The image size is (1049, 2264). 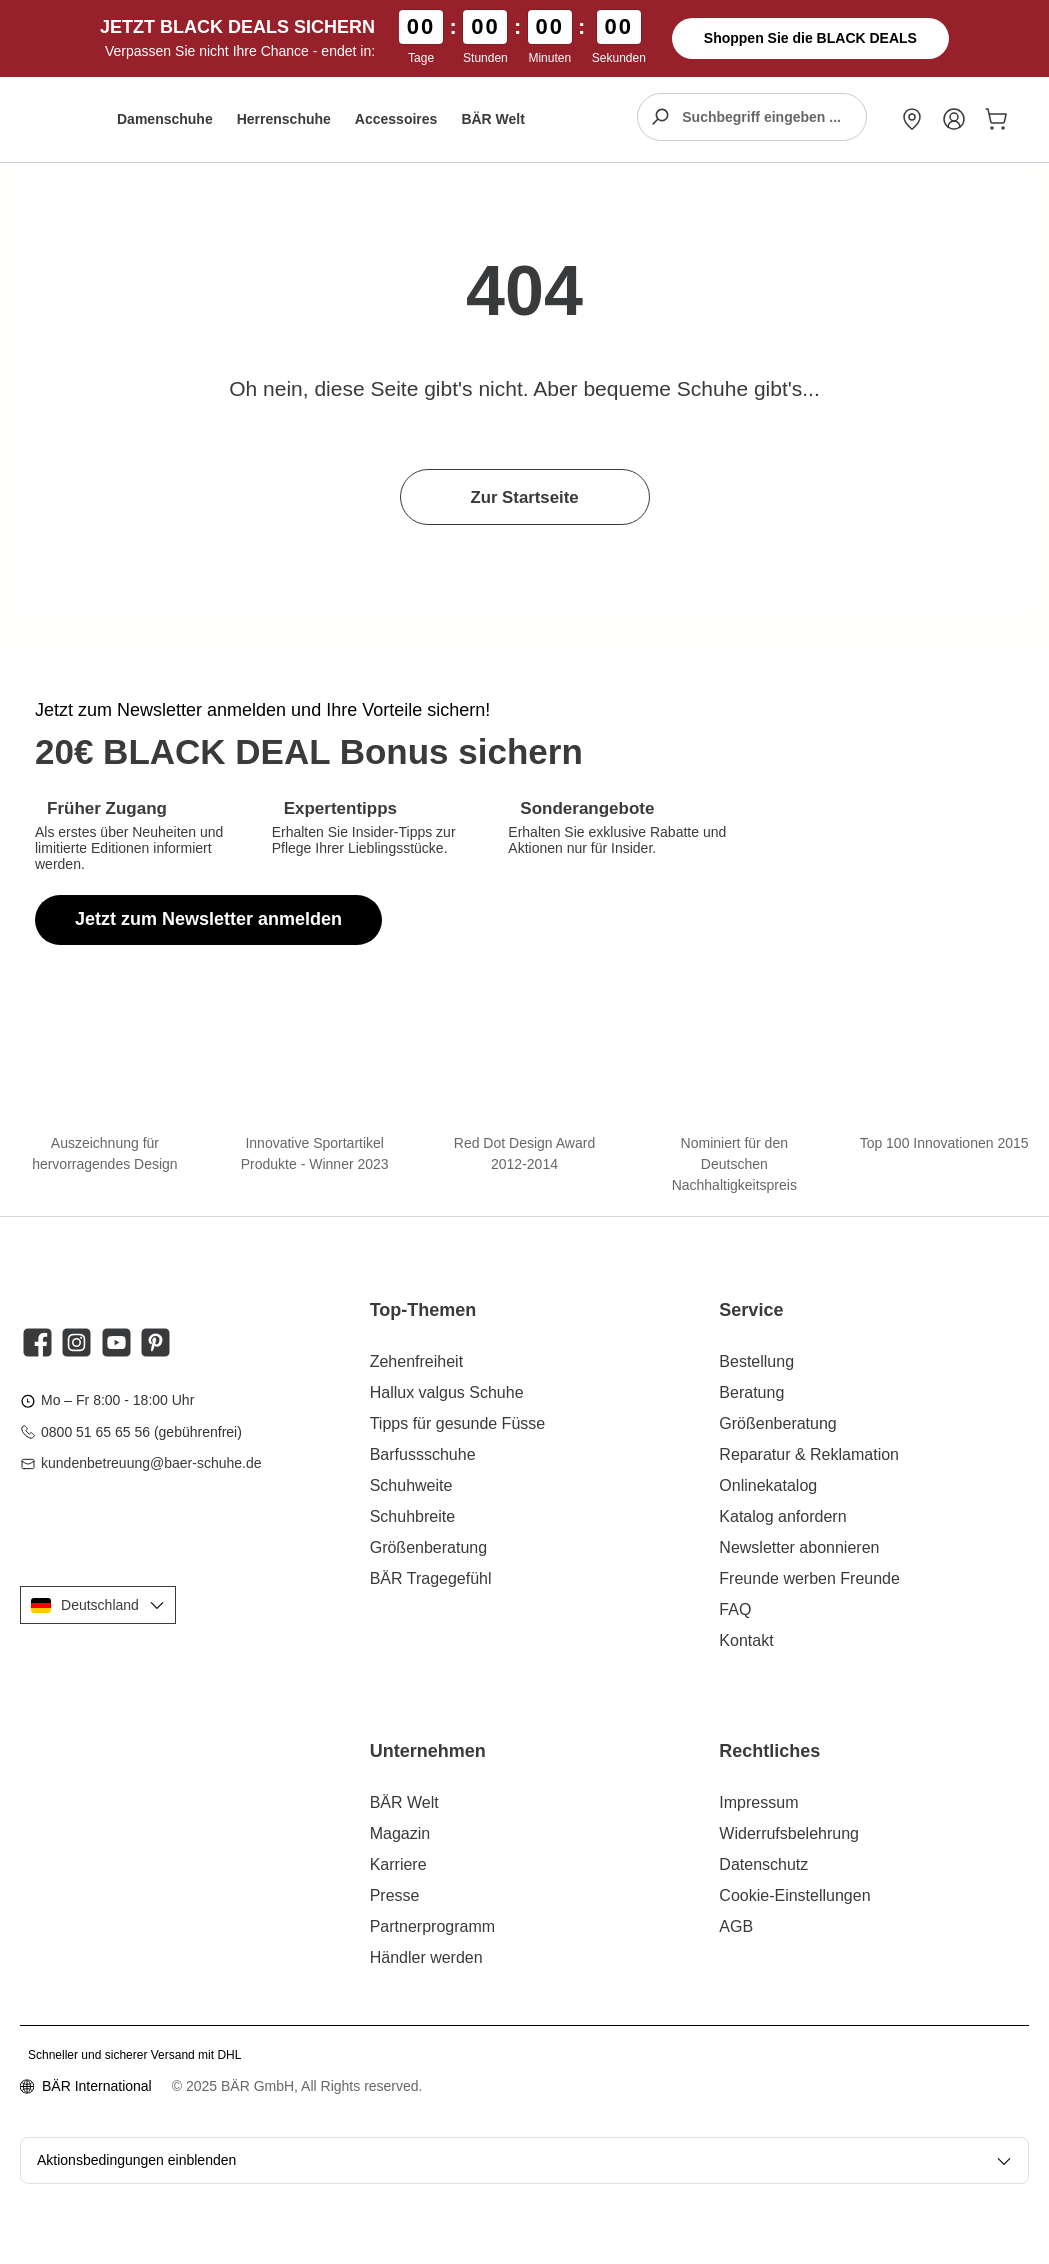 What do you see at coordinates (810, 38) in the screenshot?
I see `Shoppen Sie die BLACK DEALS` at bounding box center [810, 38].